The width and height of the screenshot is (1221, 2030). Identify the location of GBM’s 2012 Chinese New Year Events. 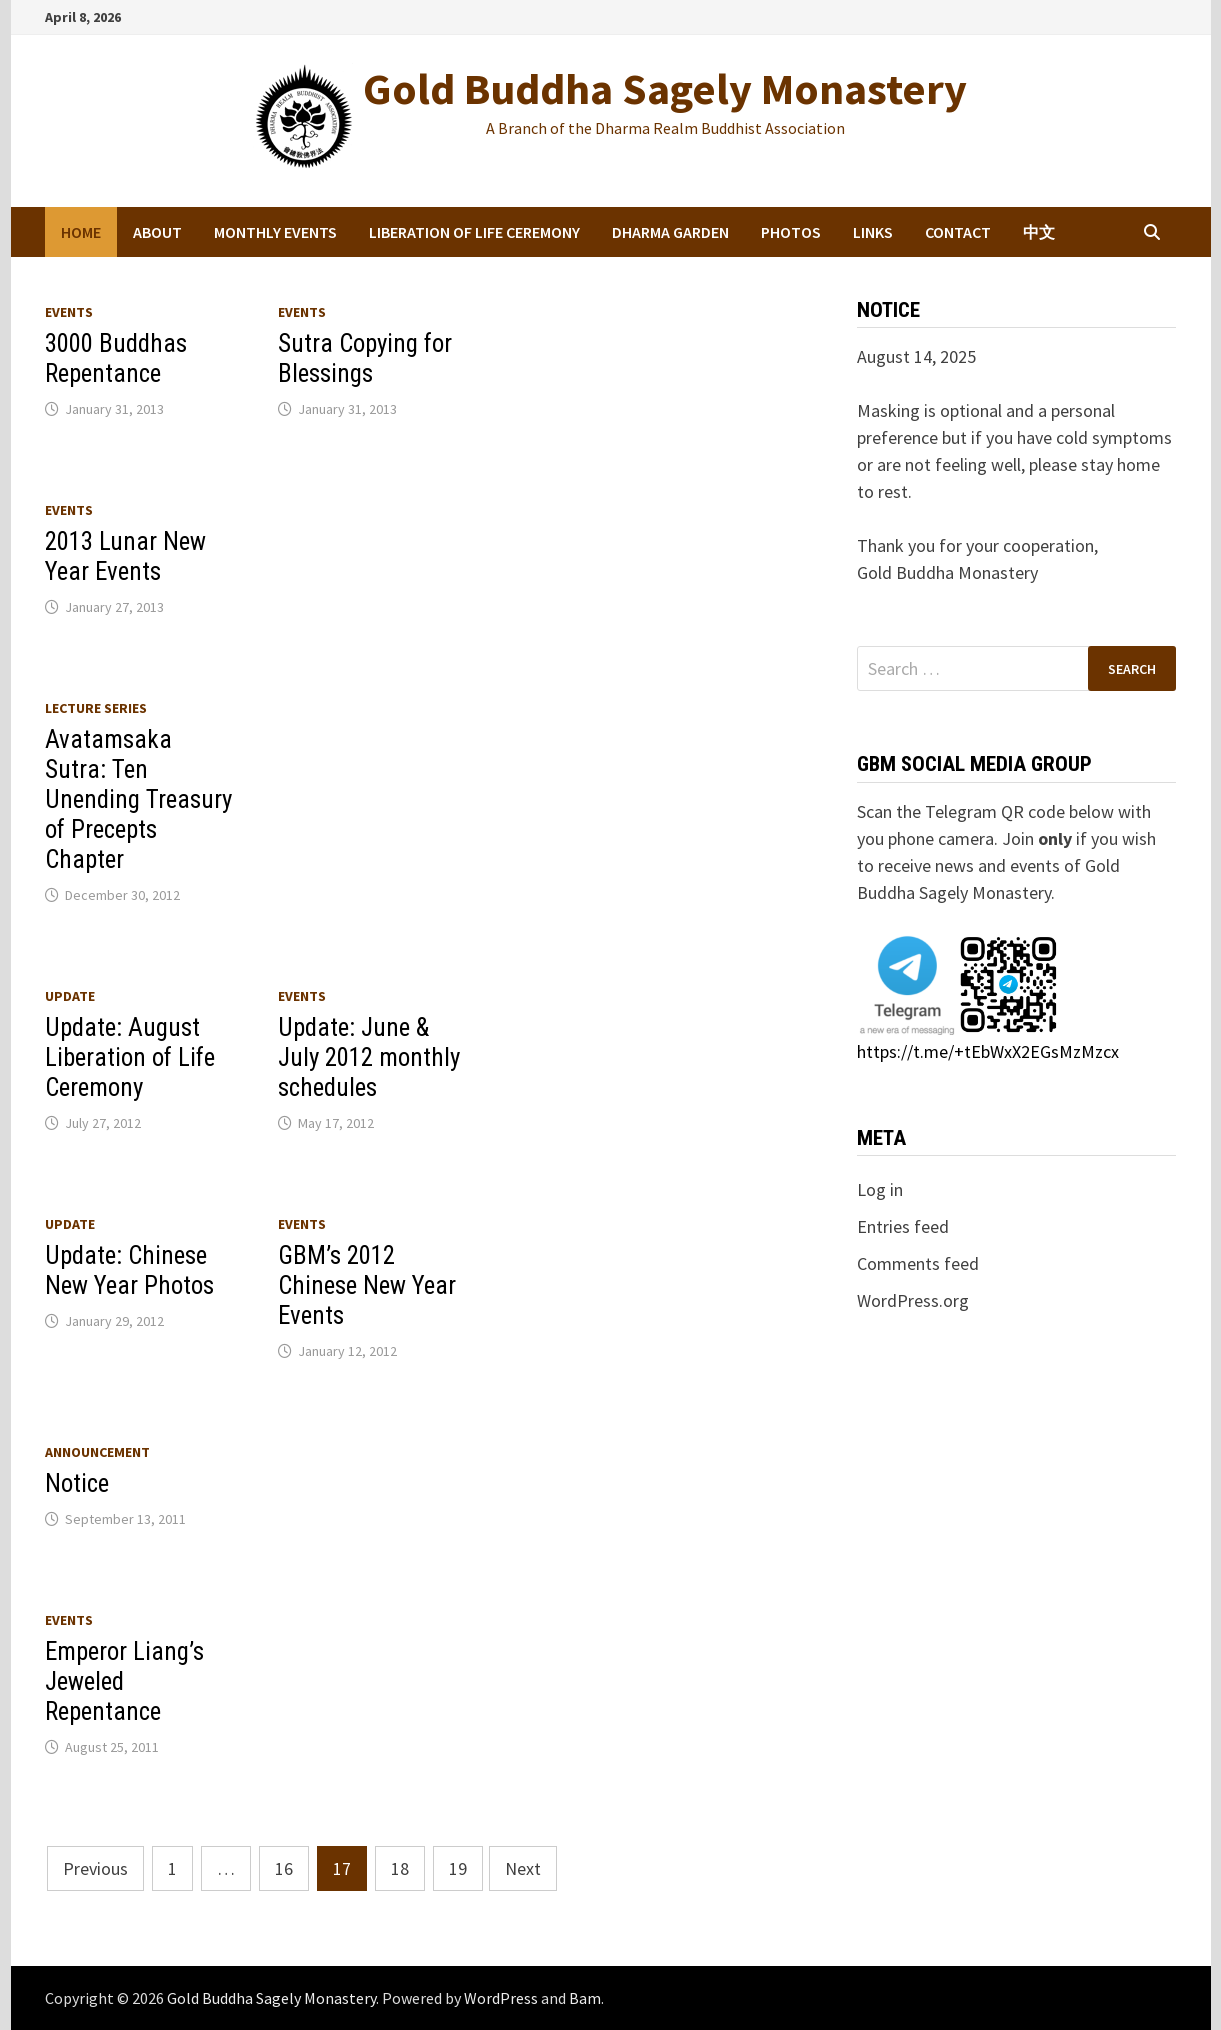
(367, 1285).